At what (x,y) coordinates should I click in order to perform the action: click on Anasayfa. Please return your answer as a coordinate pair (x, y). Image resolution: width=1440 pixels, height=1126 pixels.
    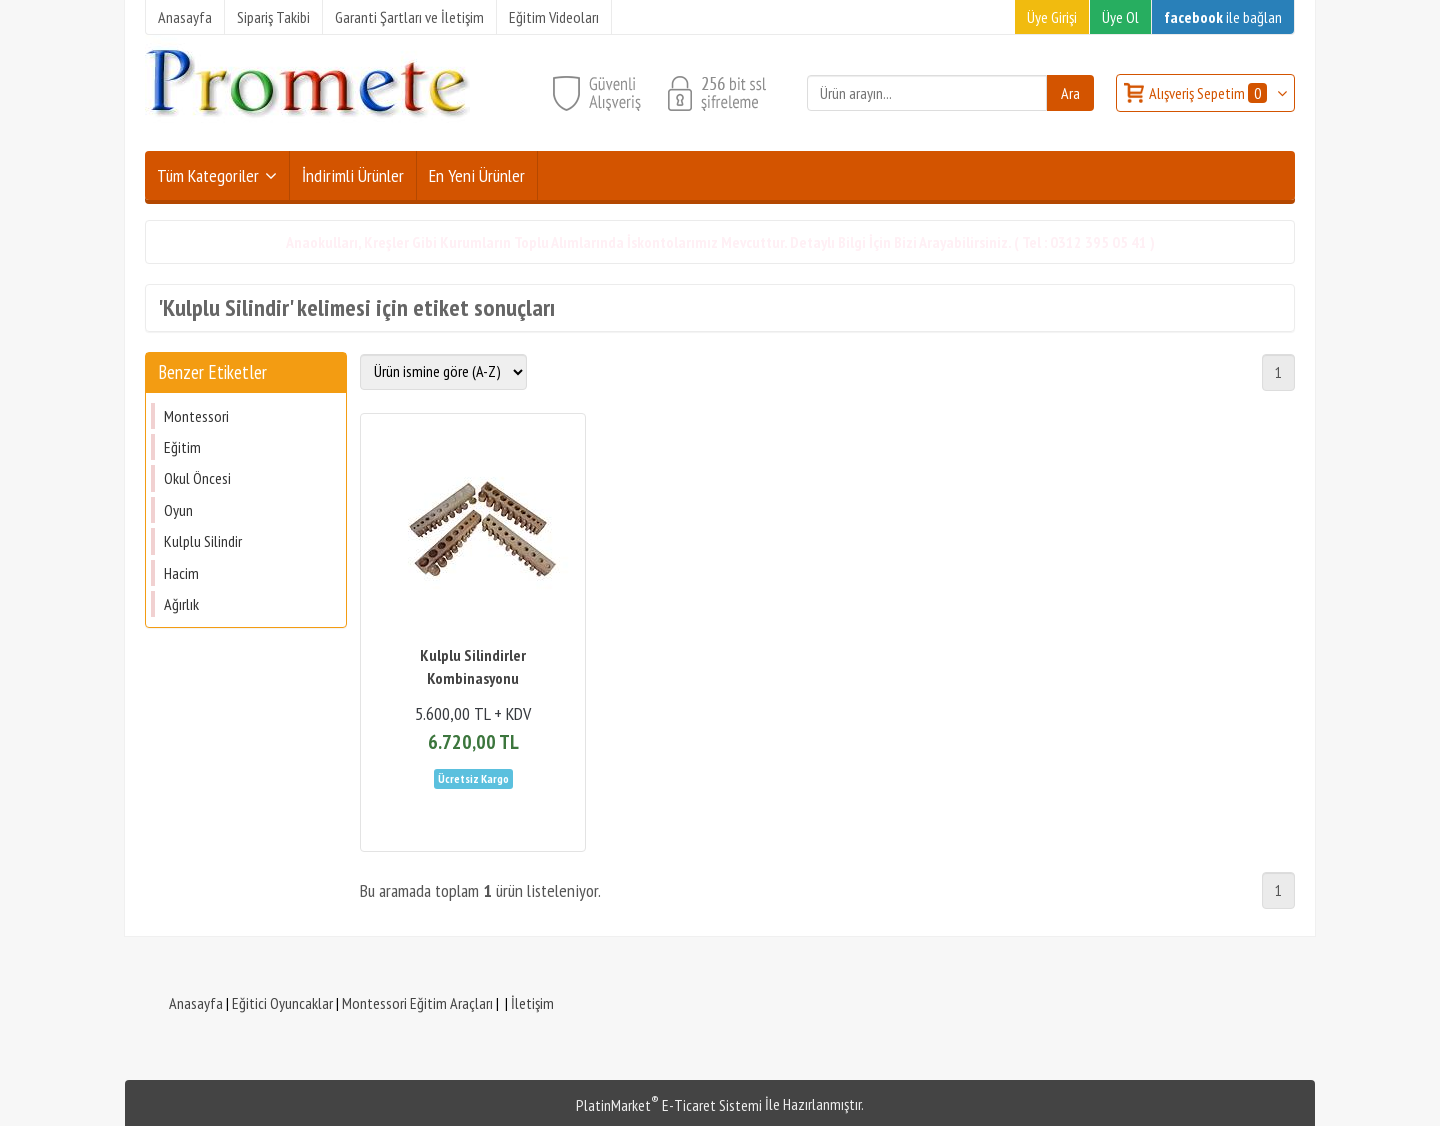
    Looking at the image, I should click on (196, 1003).